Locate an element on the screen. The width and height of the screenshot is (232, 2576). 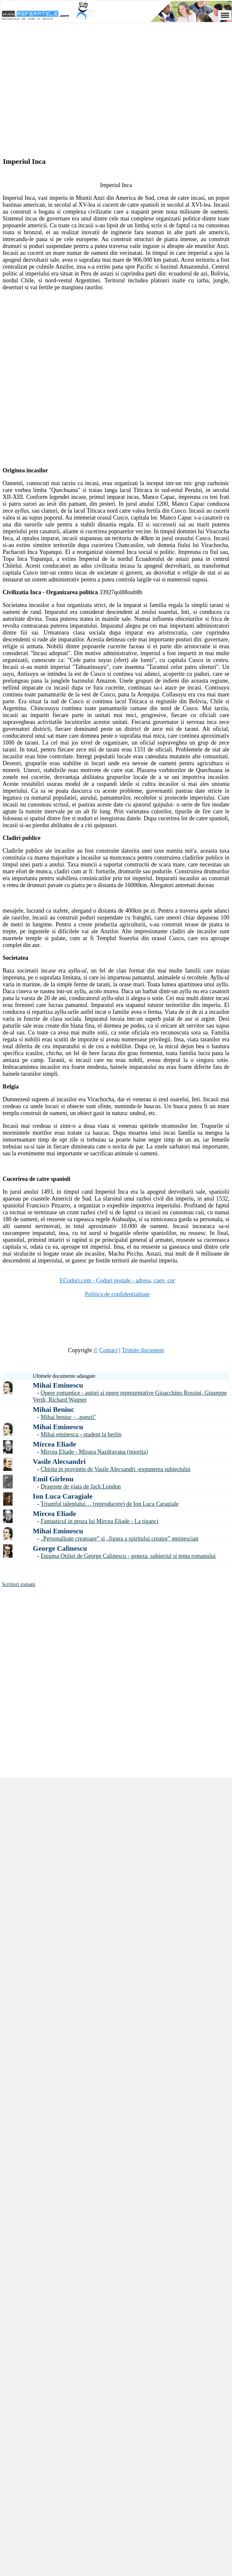
Emil Girlenu is located at coordinates (53, 1479).